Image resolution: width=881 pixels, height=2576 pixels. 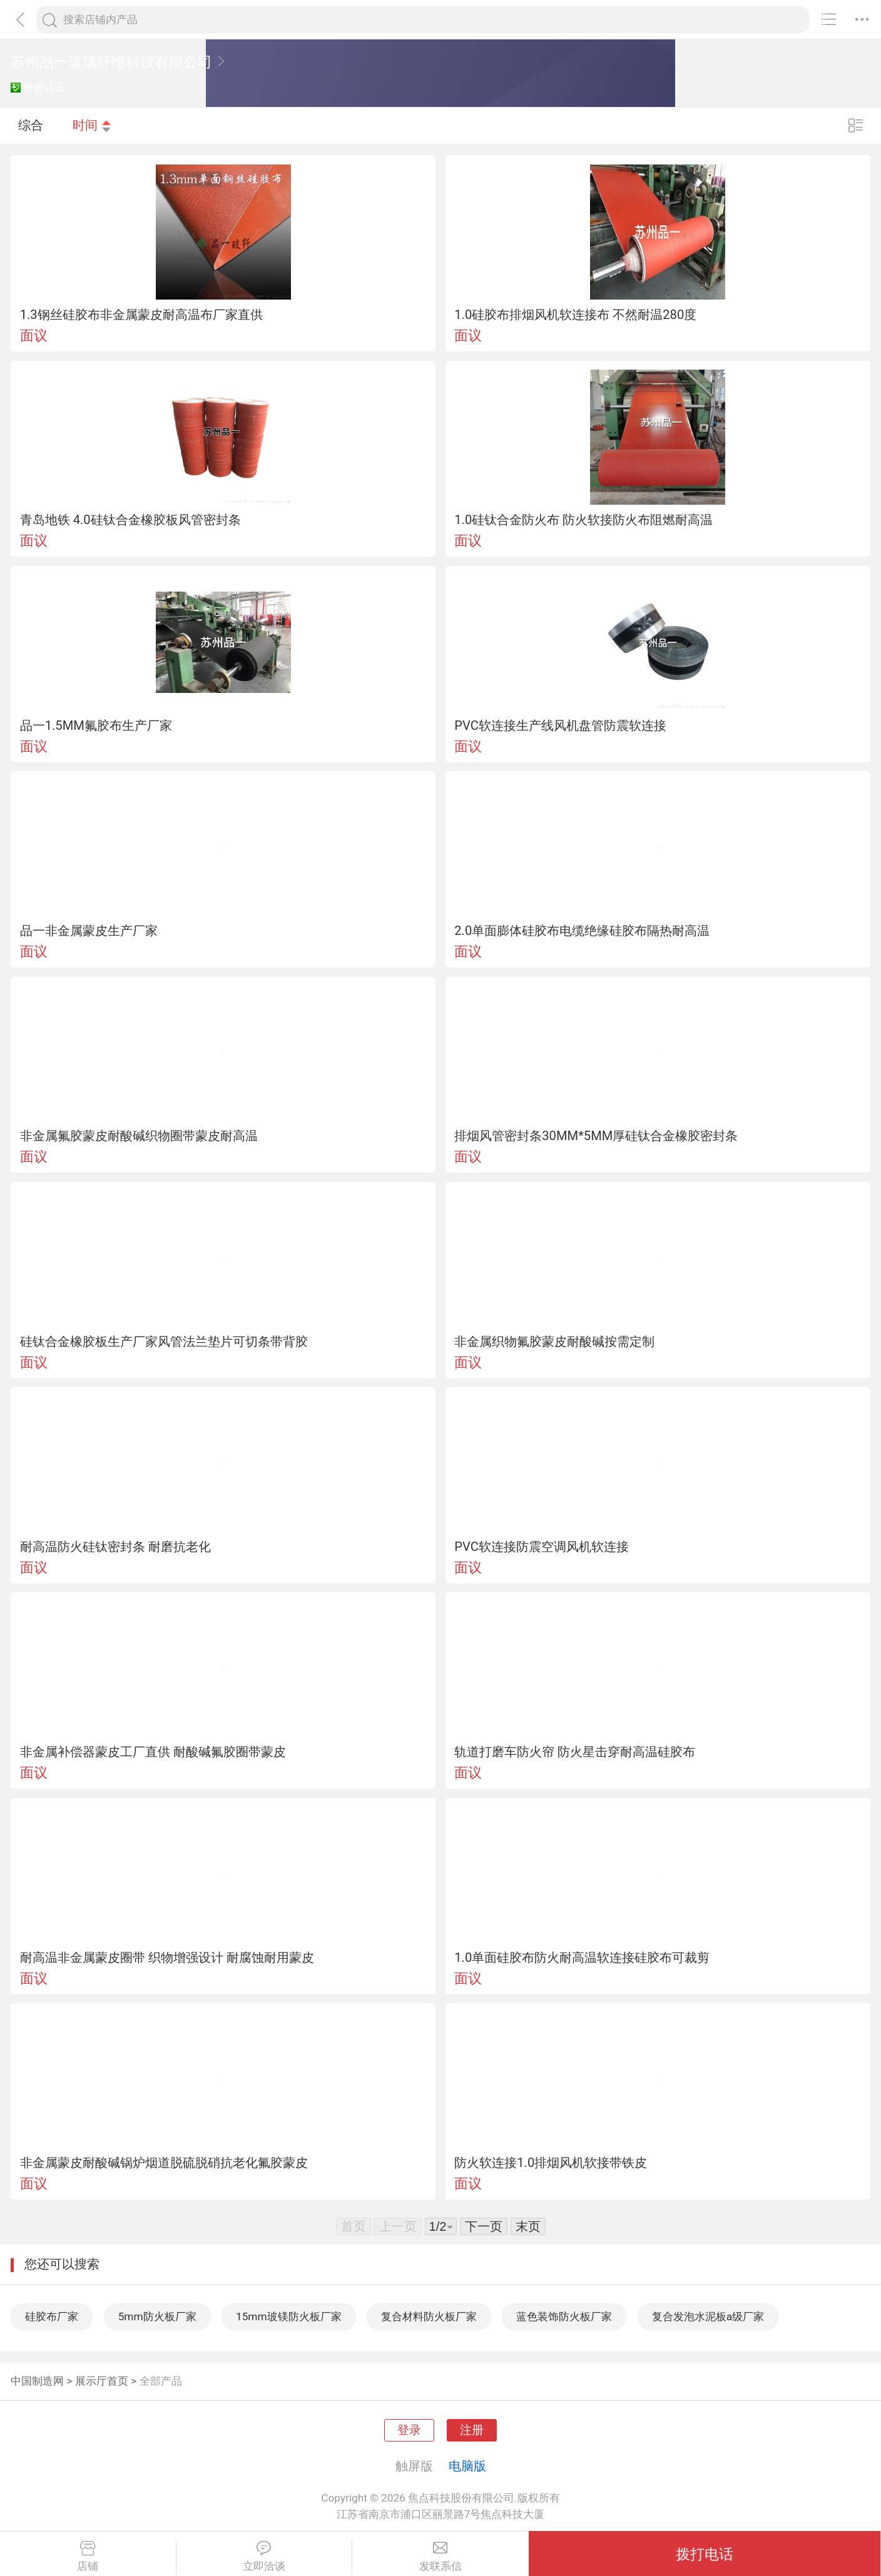 What do you see at coordinates (582, 1957) in the screenshot?
I see `1.0单面硅胶布防火耐高温软连接硅胶布可裁剪` at bounding box center [582, 1957].